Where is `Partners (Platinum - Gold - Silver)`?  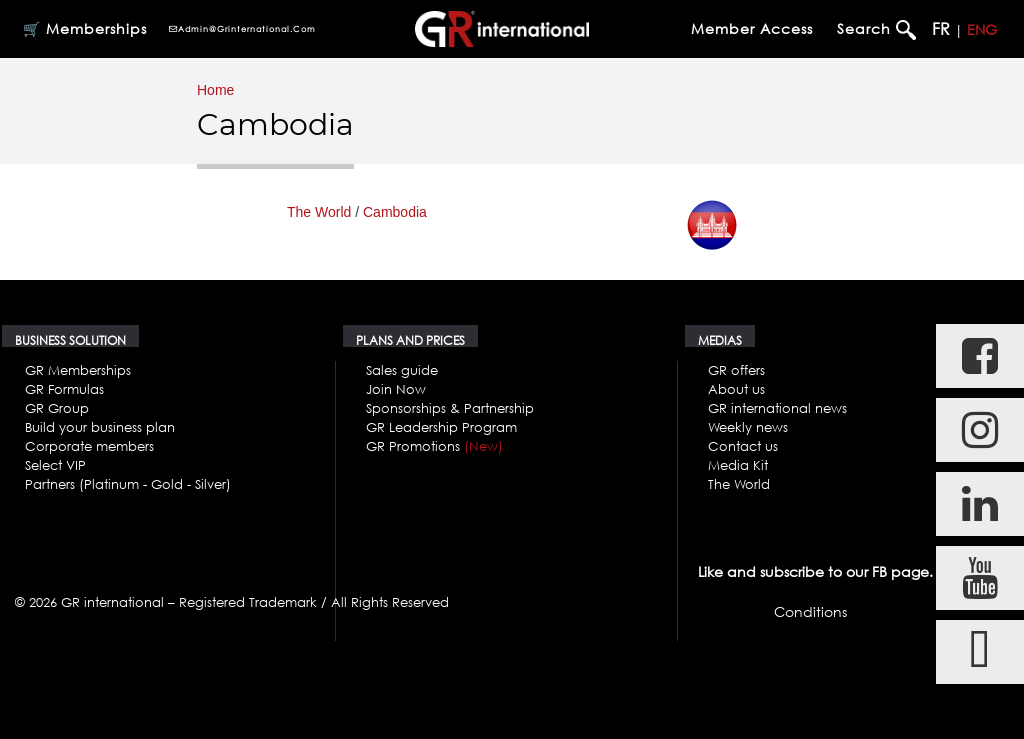 Partners (Platinum - Gold - Silver) is located at coordinates (128, 484).